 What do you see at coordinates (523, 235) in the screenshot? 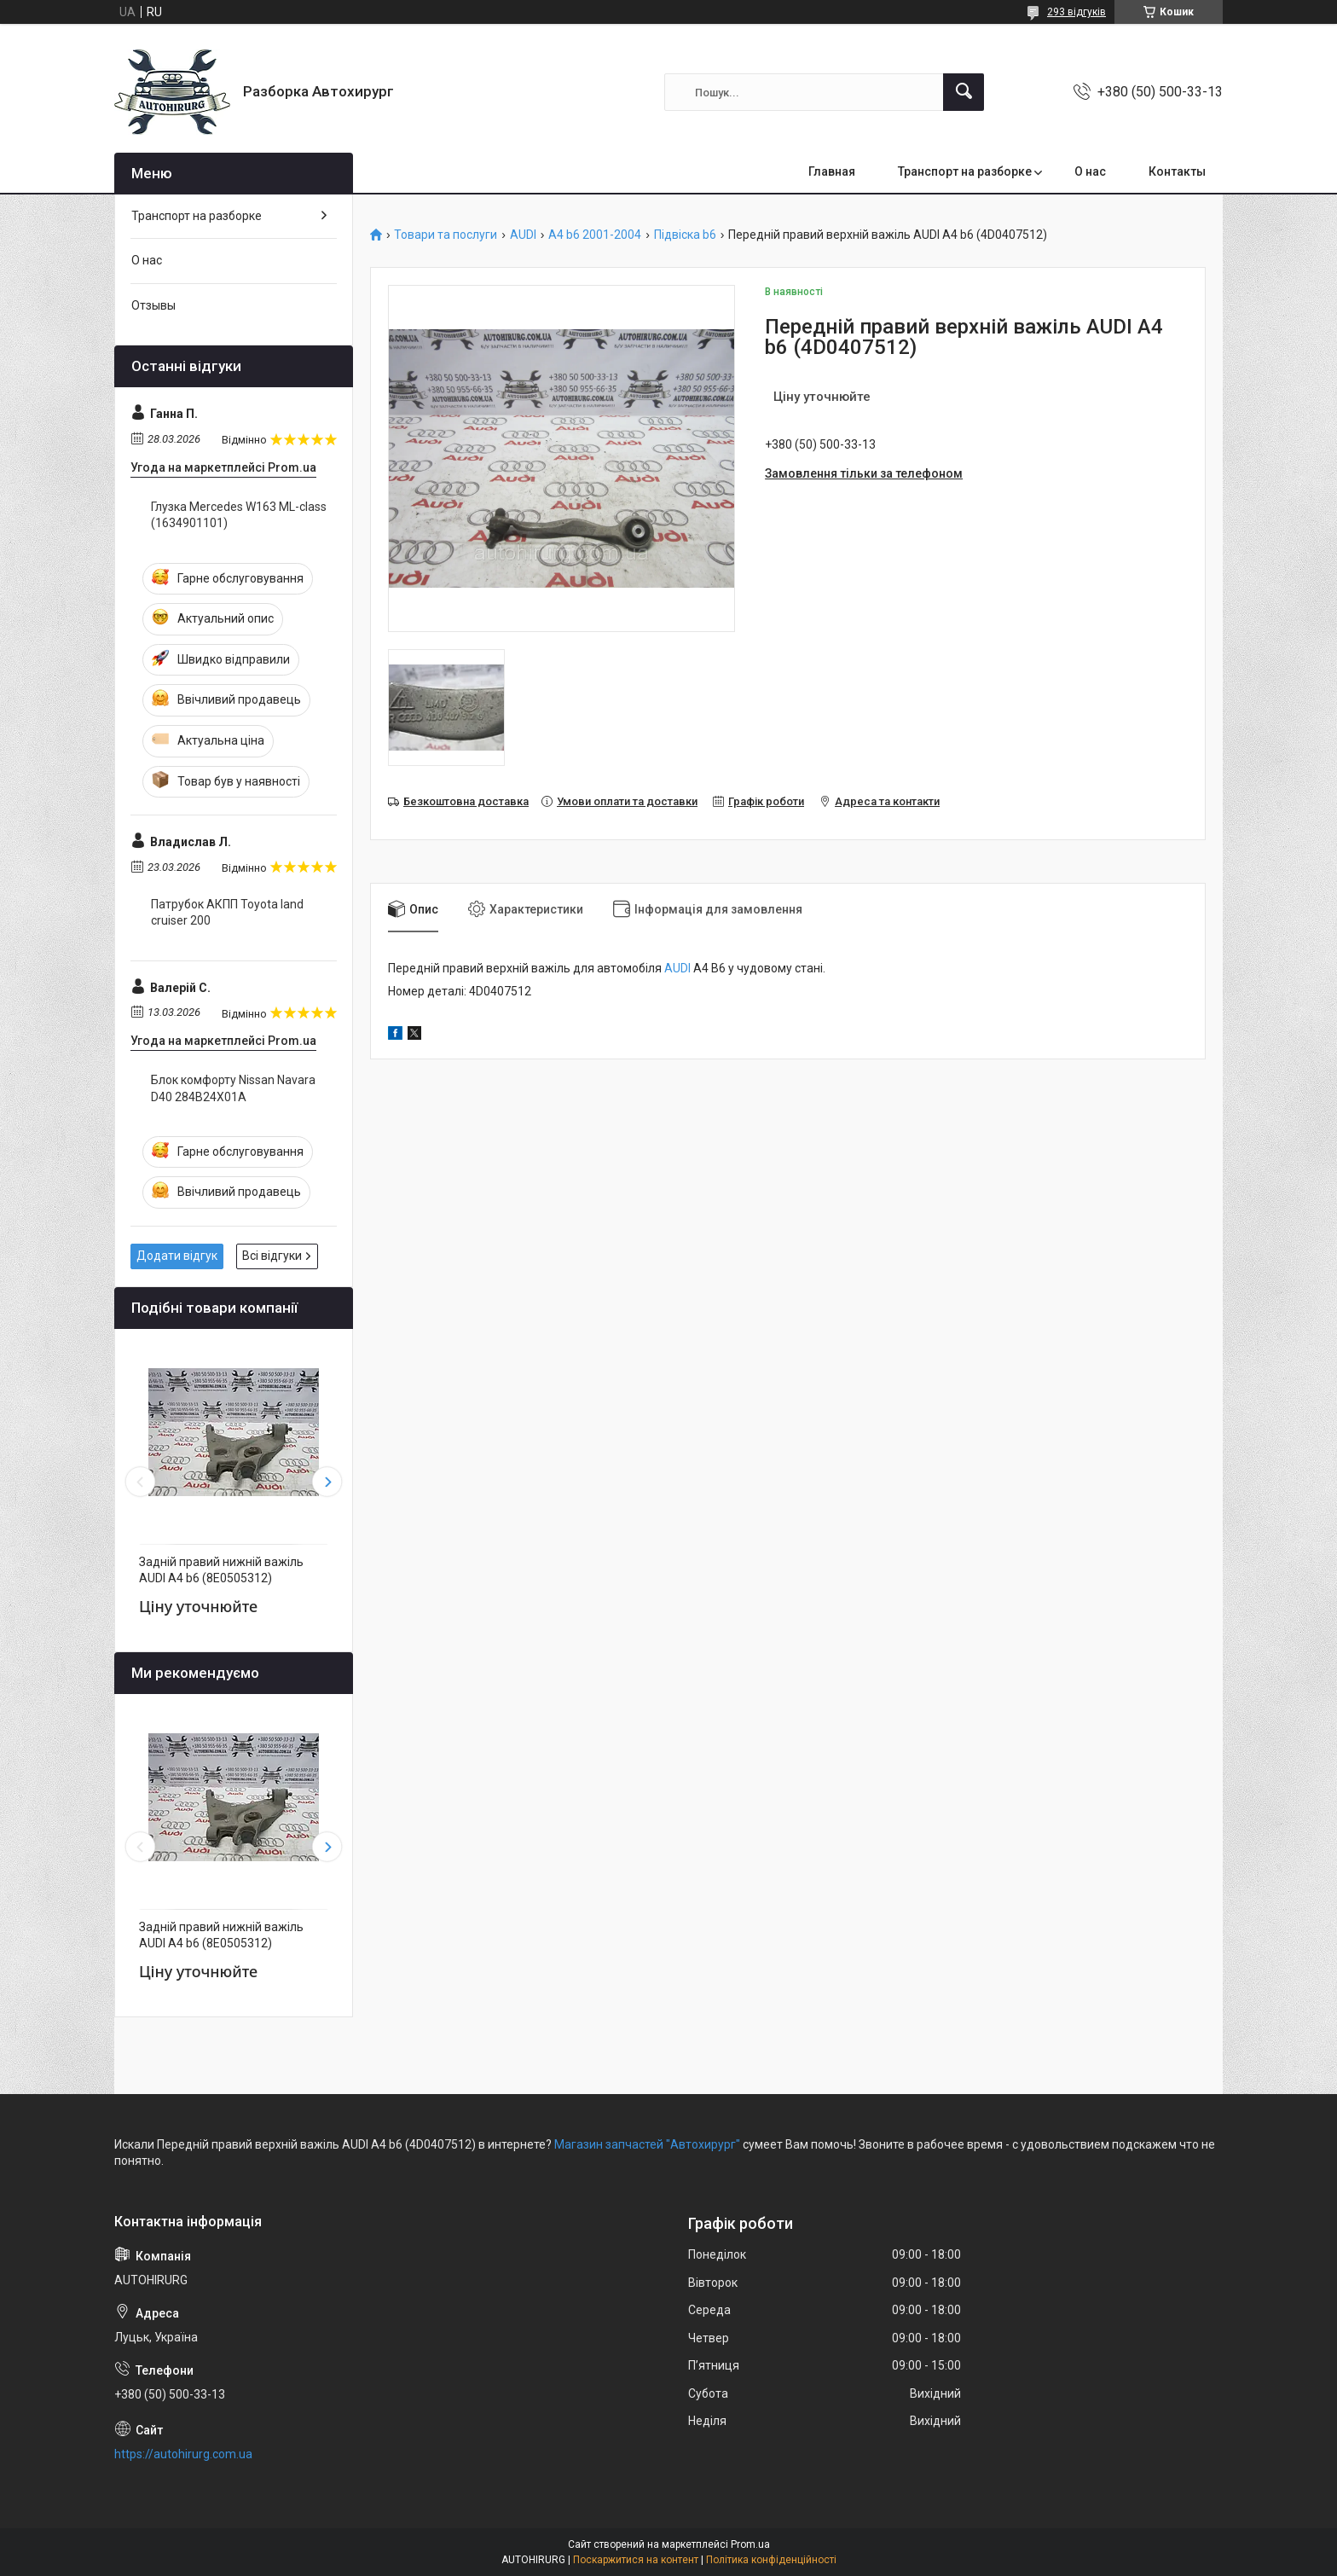
I see `AUDI` at bounding box center [523, 235].